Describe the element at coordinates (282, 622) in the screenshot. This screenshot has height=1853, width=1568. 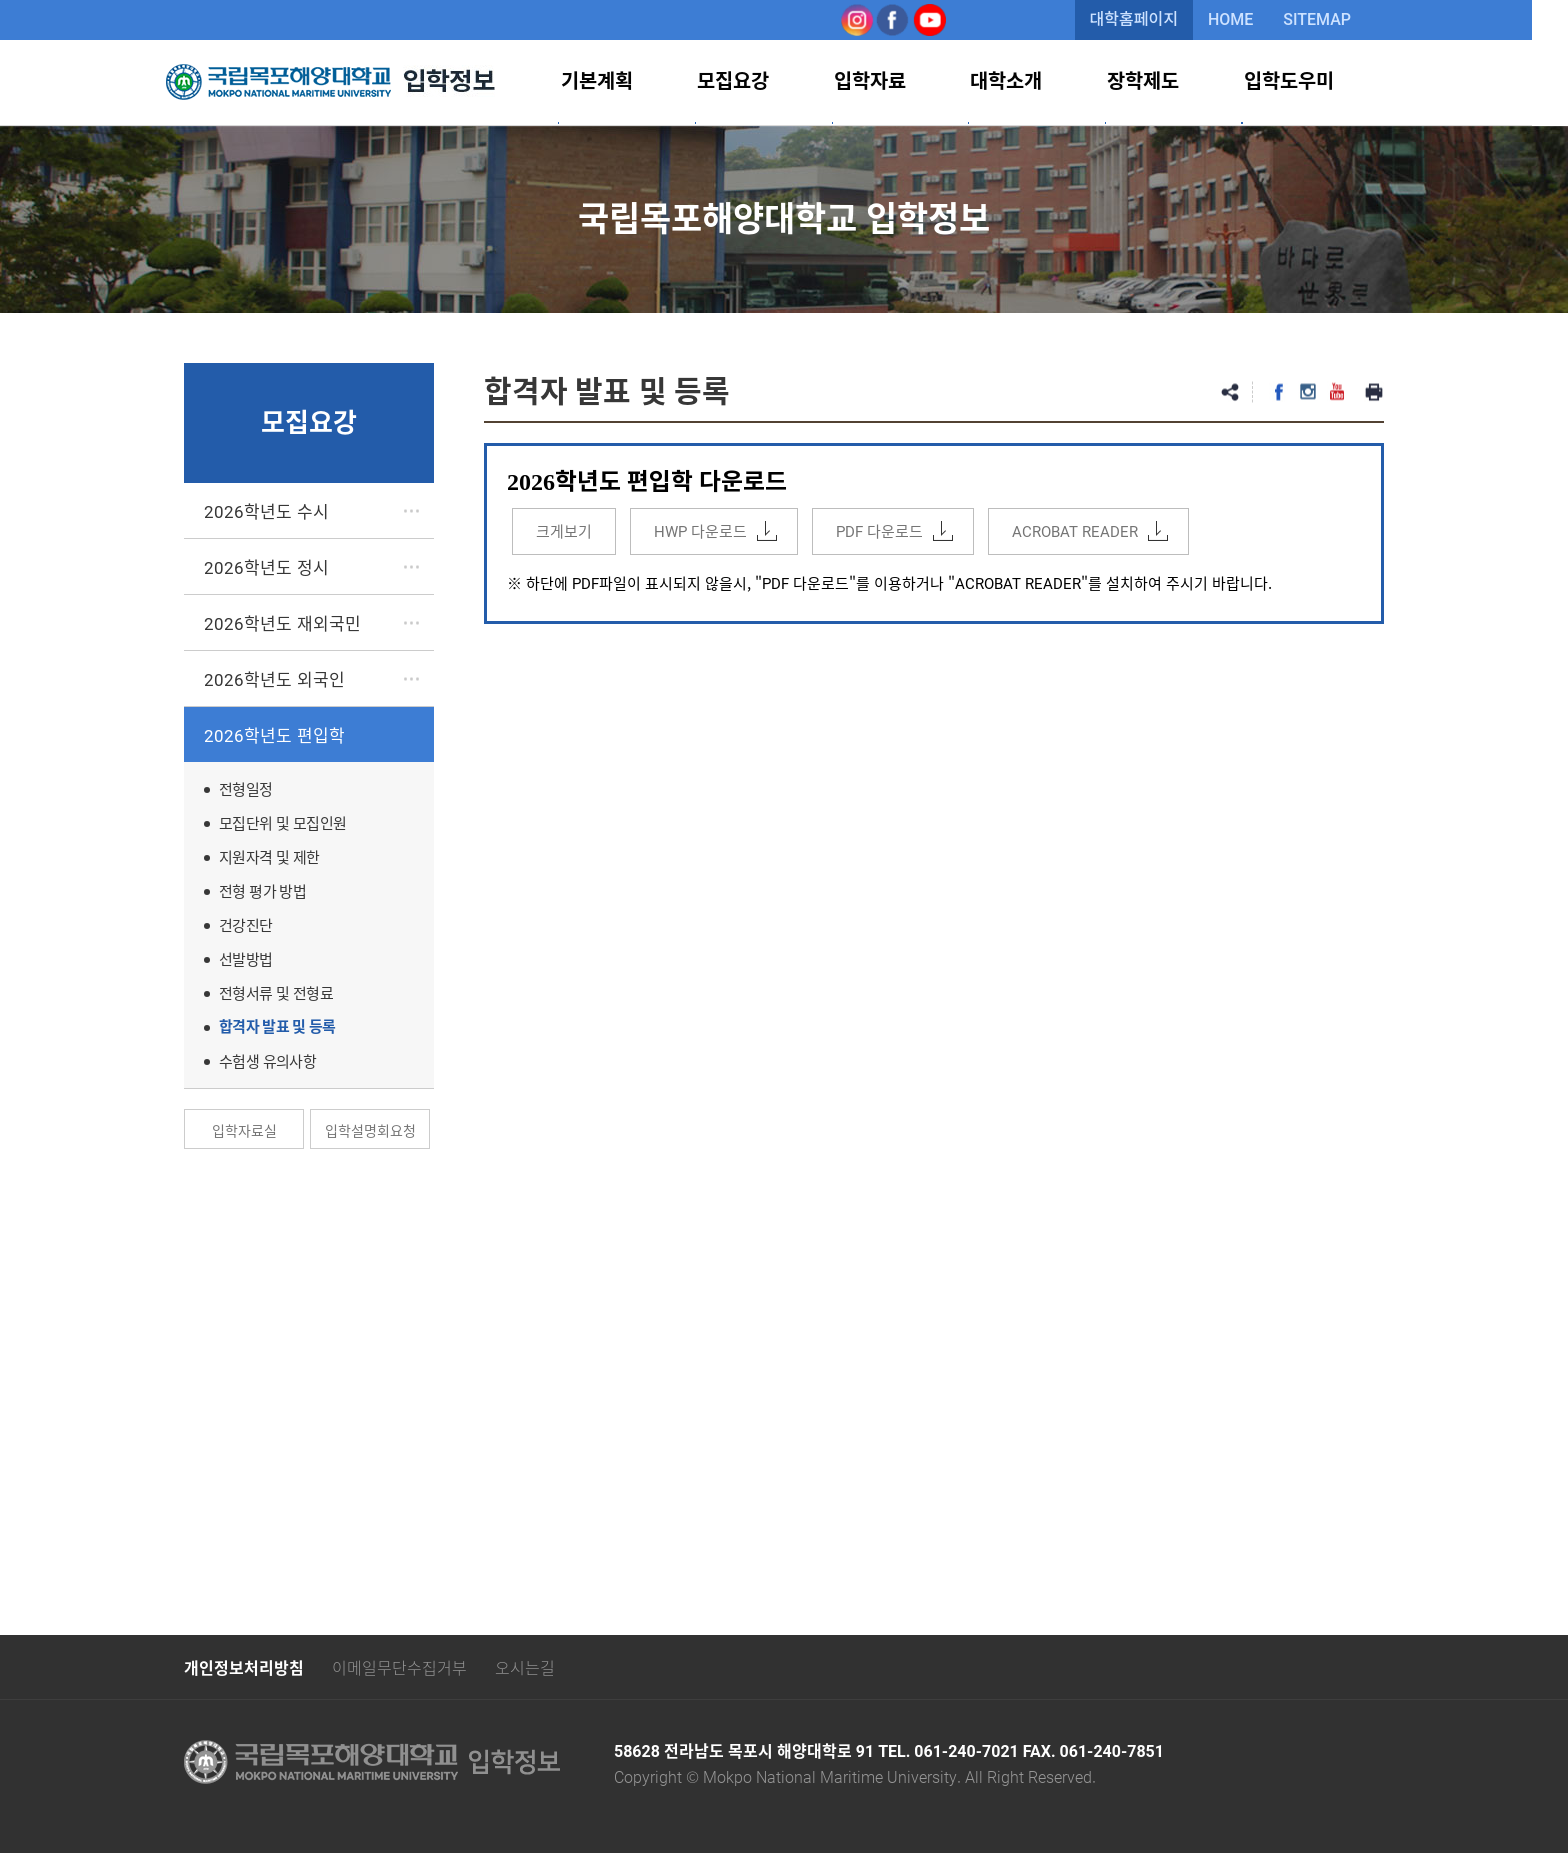
I see `2026학년도 재외국민` at that location.